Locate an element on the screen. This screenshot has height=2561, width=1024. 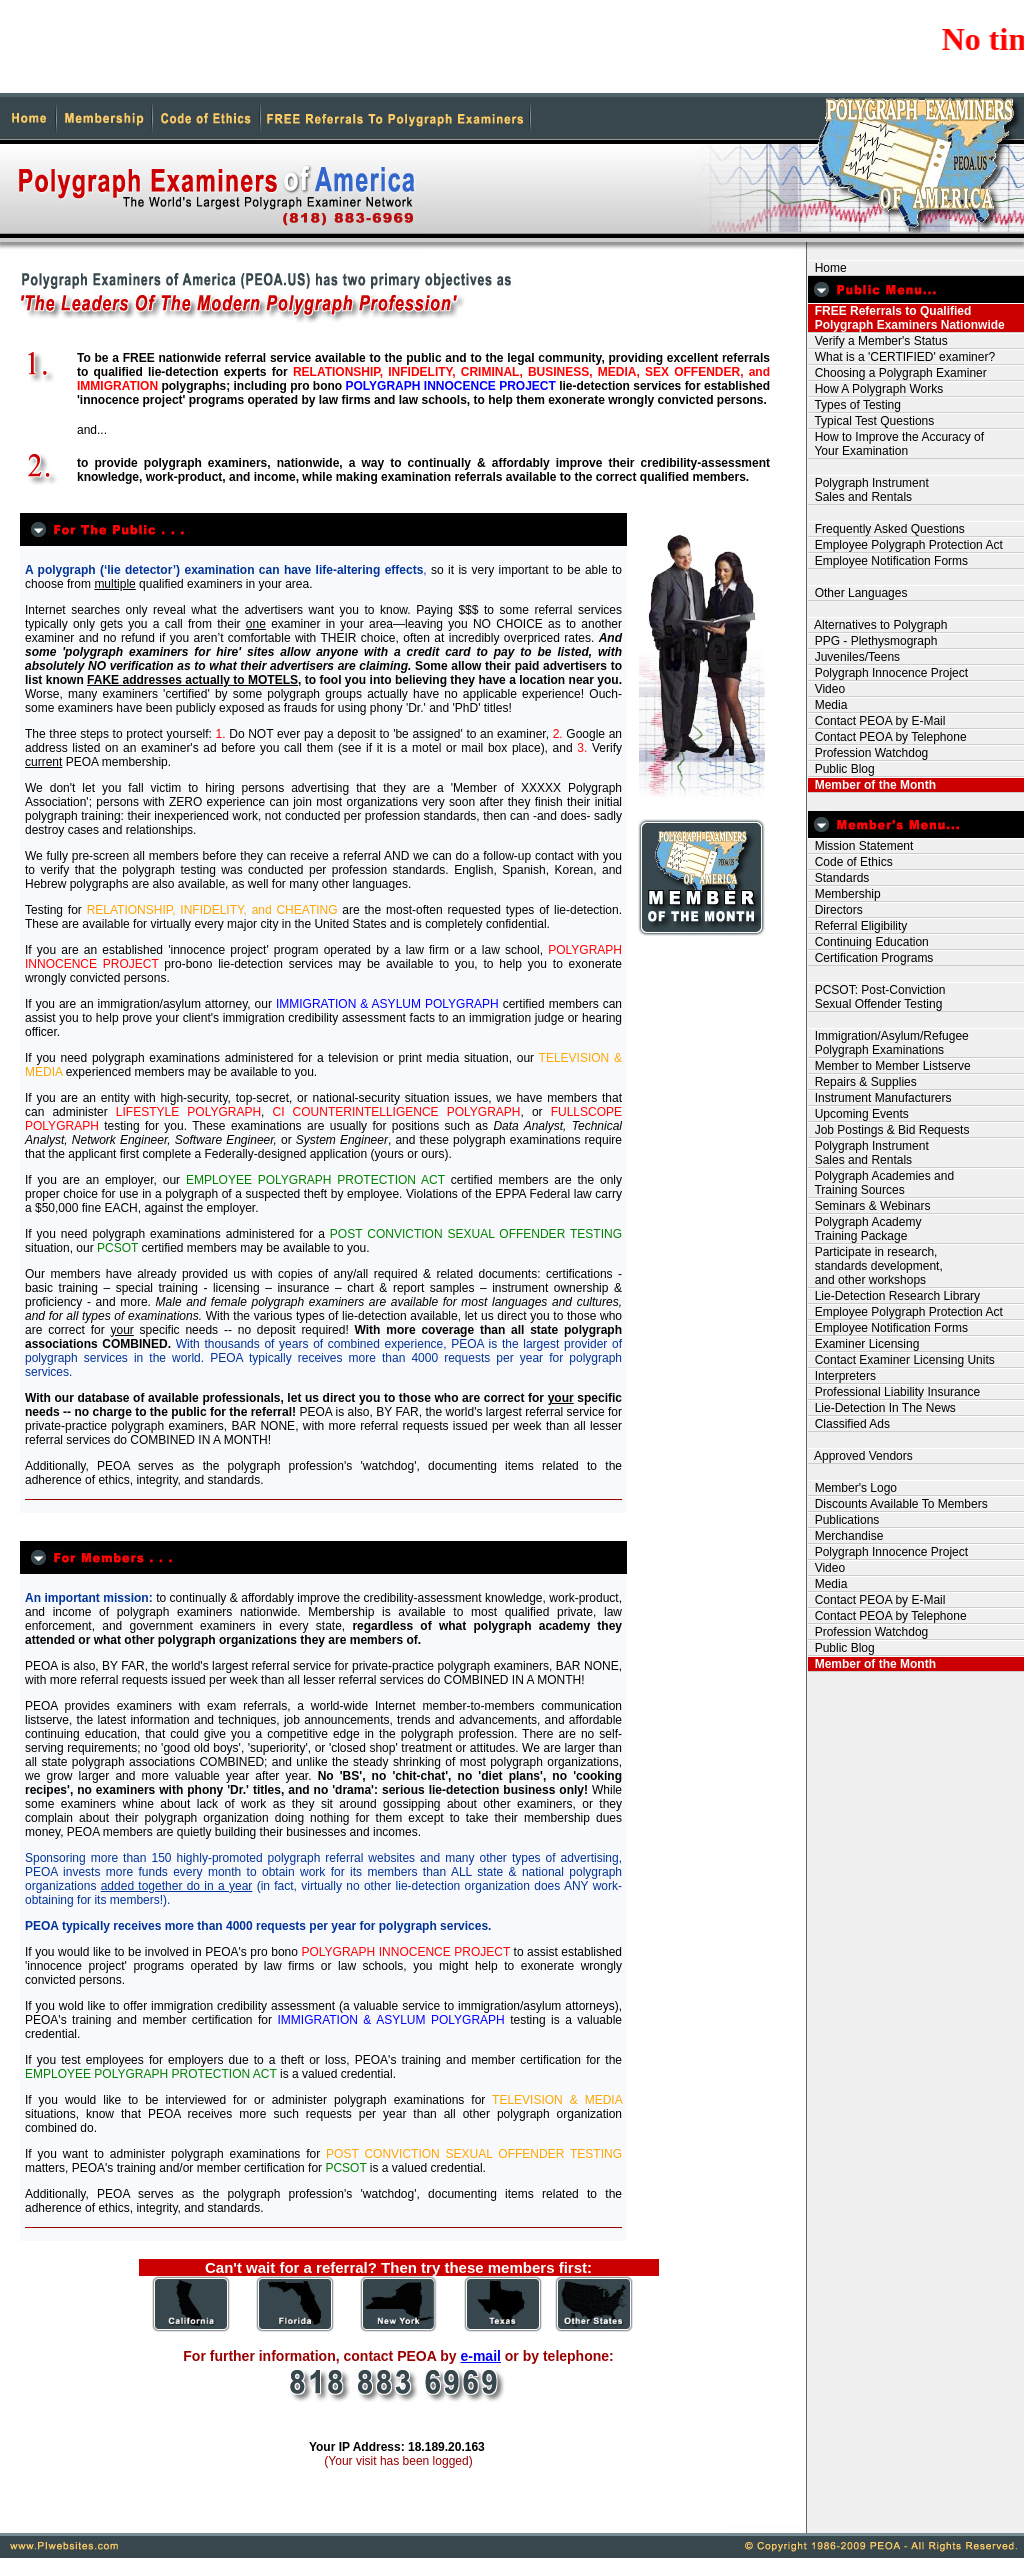
Public Blog is located at coordinates (841, 769).